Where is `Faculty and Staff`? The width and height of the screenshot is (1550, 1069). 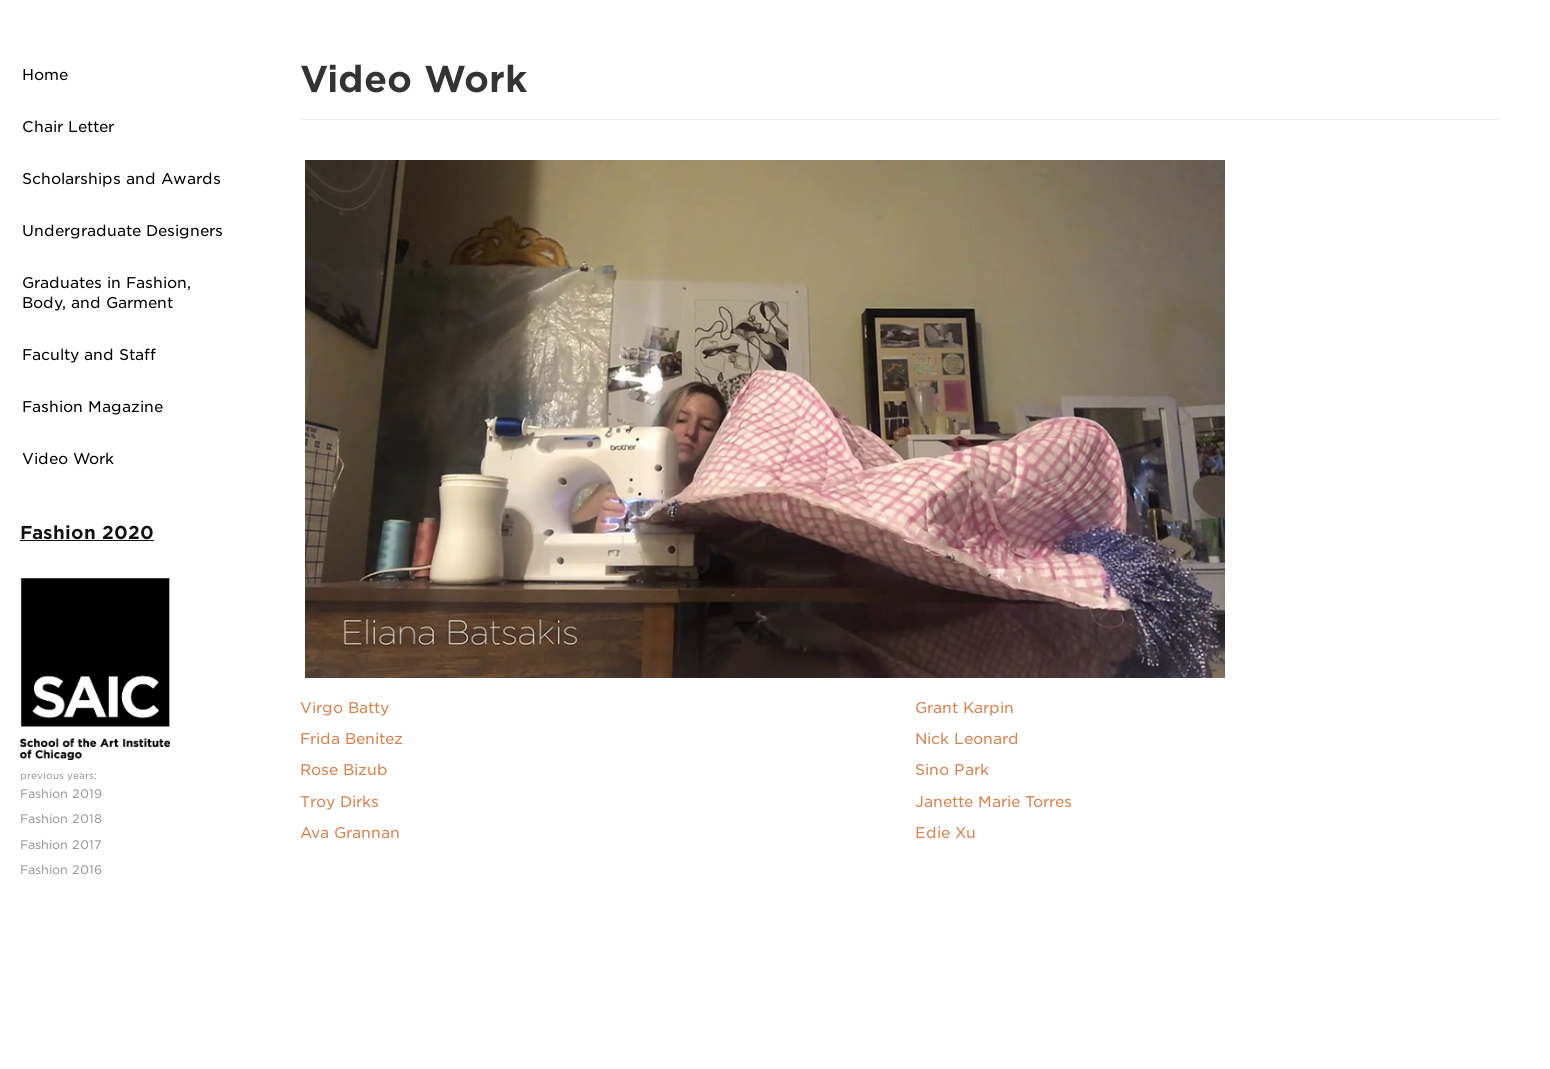
Faculty and Staff is located at coordinates (89, 355).